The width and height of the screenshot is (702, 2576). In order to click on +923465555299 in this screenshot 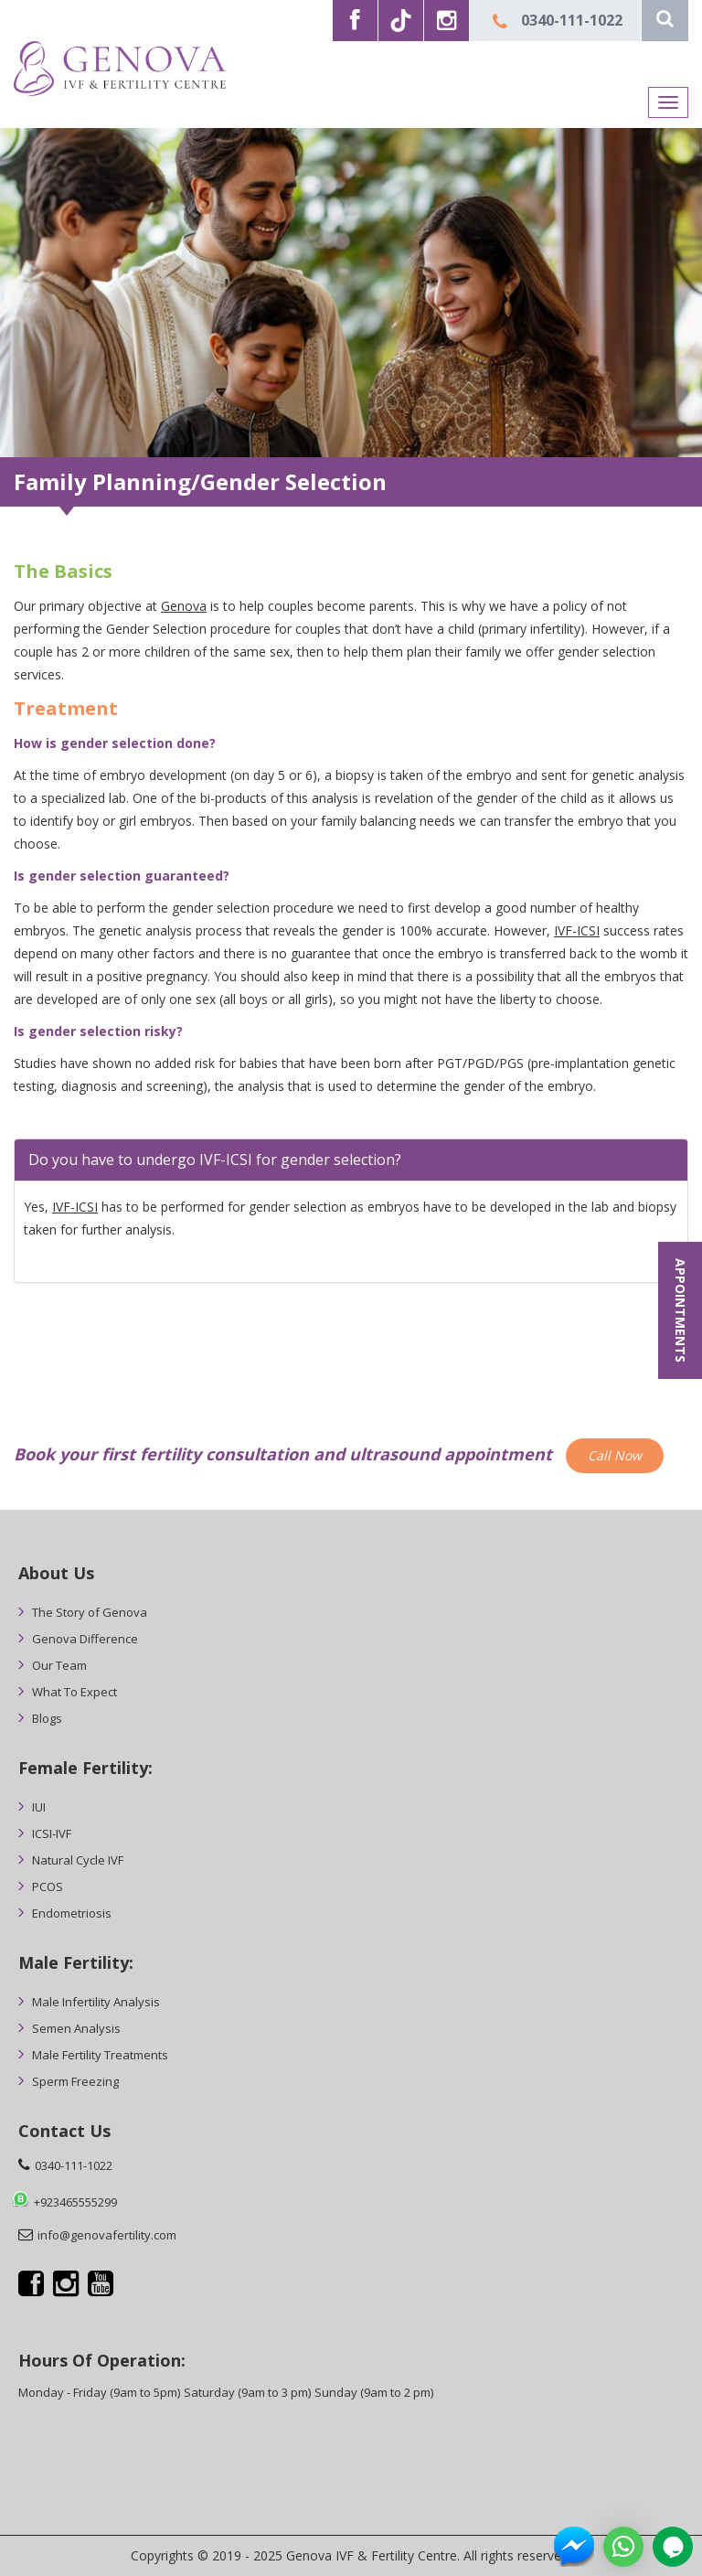, I will do `click(75, 2202)`.